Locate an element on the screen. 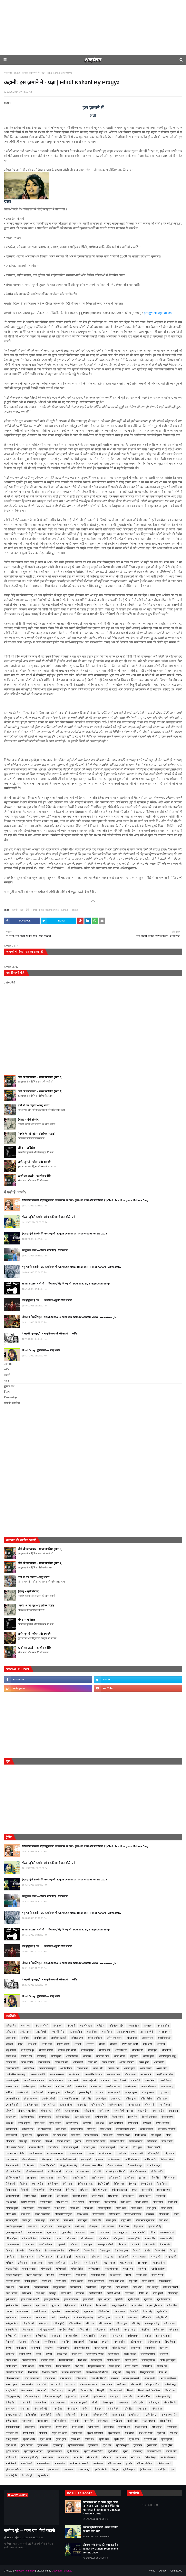  सचिन is located at coordinates (58, 2414).